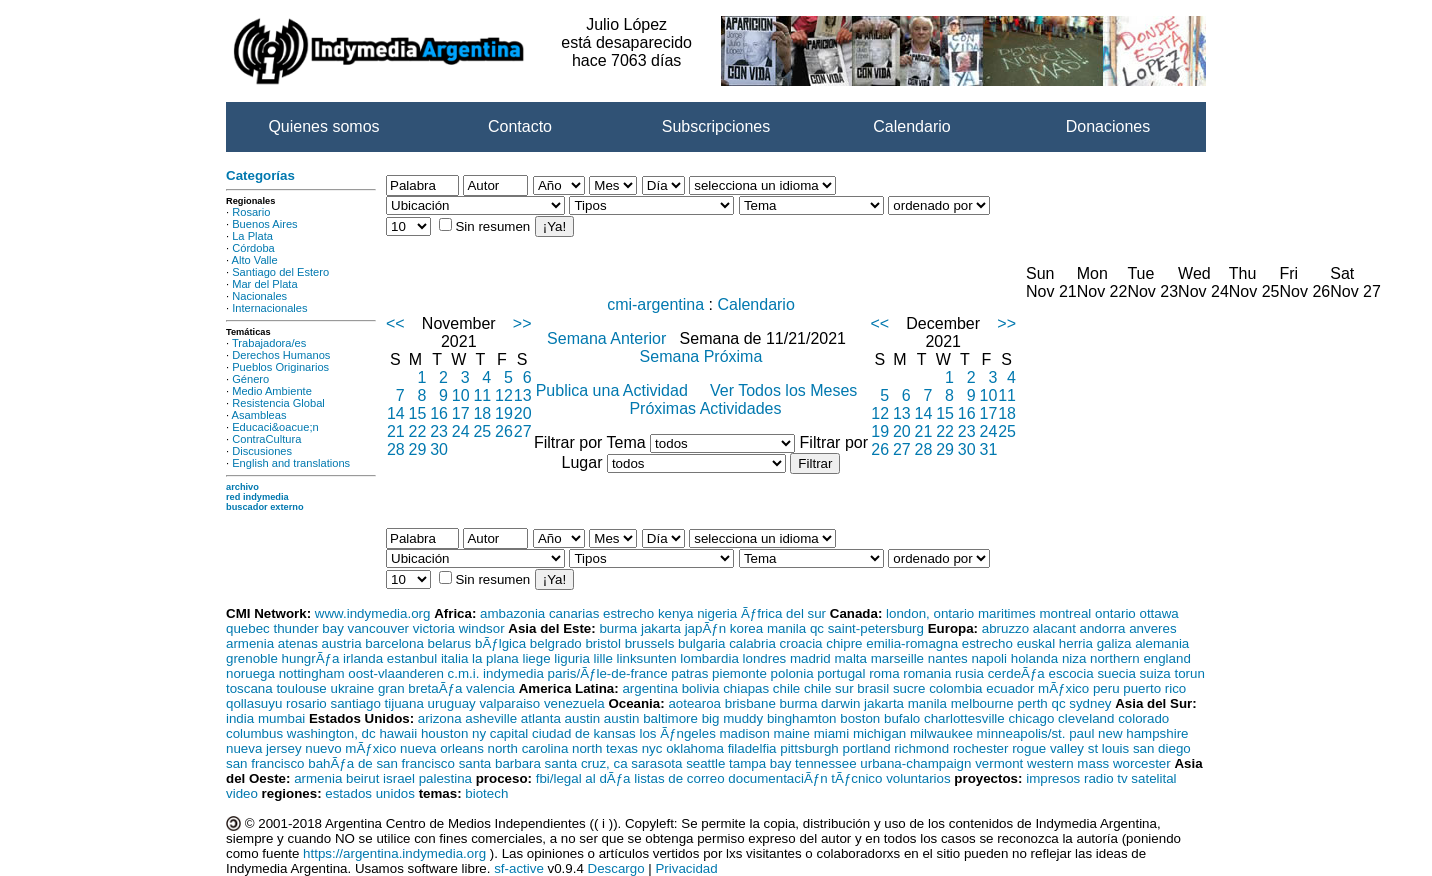 The height and width of the screenshot is (876, 1432). Describe the element at coordinates (280, 272) in the screenshot. I see `Santiago del Estero` at that location.